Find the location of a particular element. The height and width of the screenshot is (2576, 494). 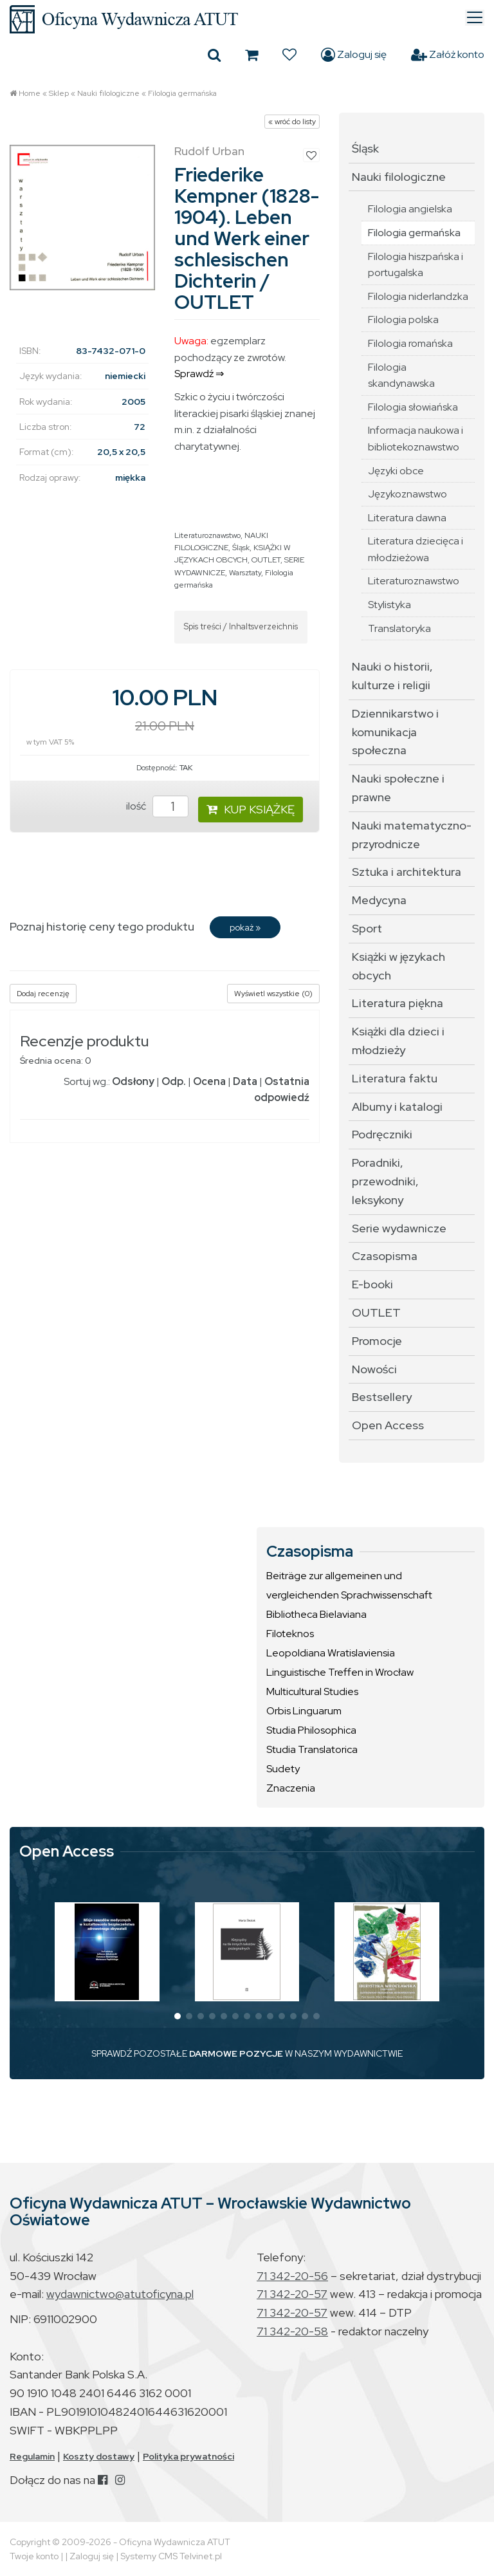

Bestsellery is located at coordinates (382, 1396).